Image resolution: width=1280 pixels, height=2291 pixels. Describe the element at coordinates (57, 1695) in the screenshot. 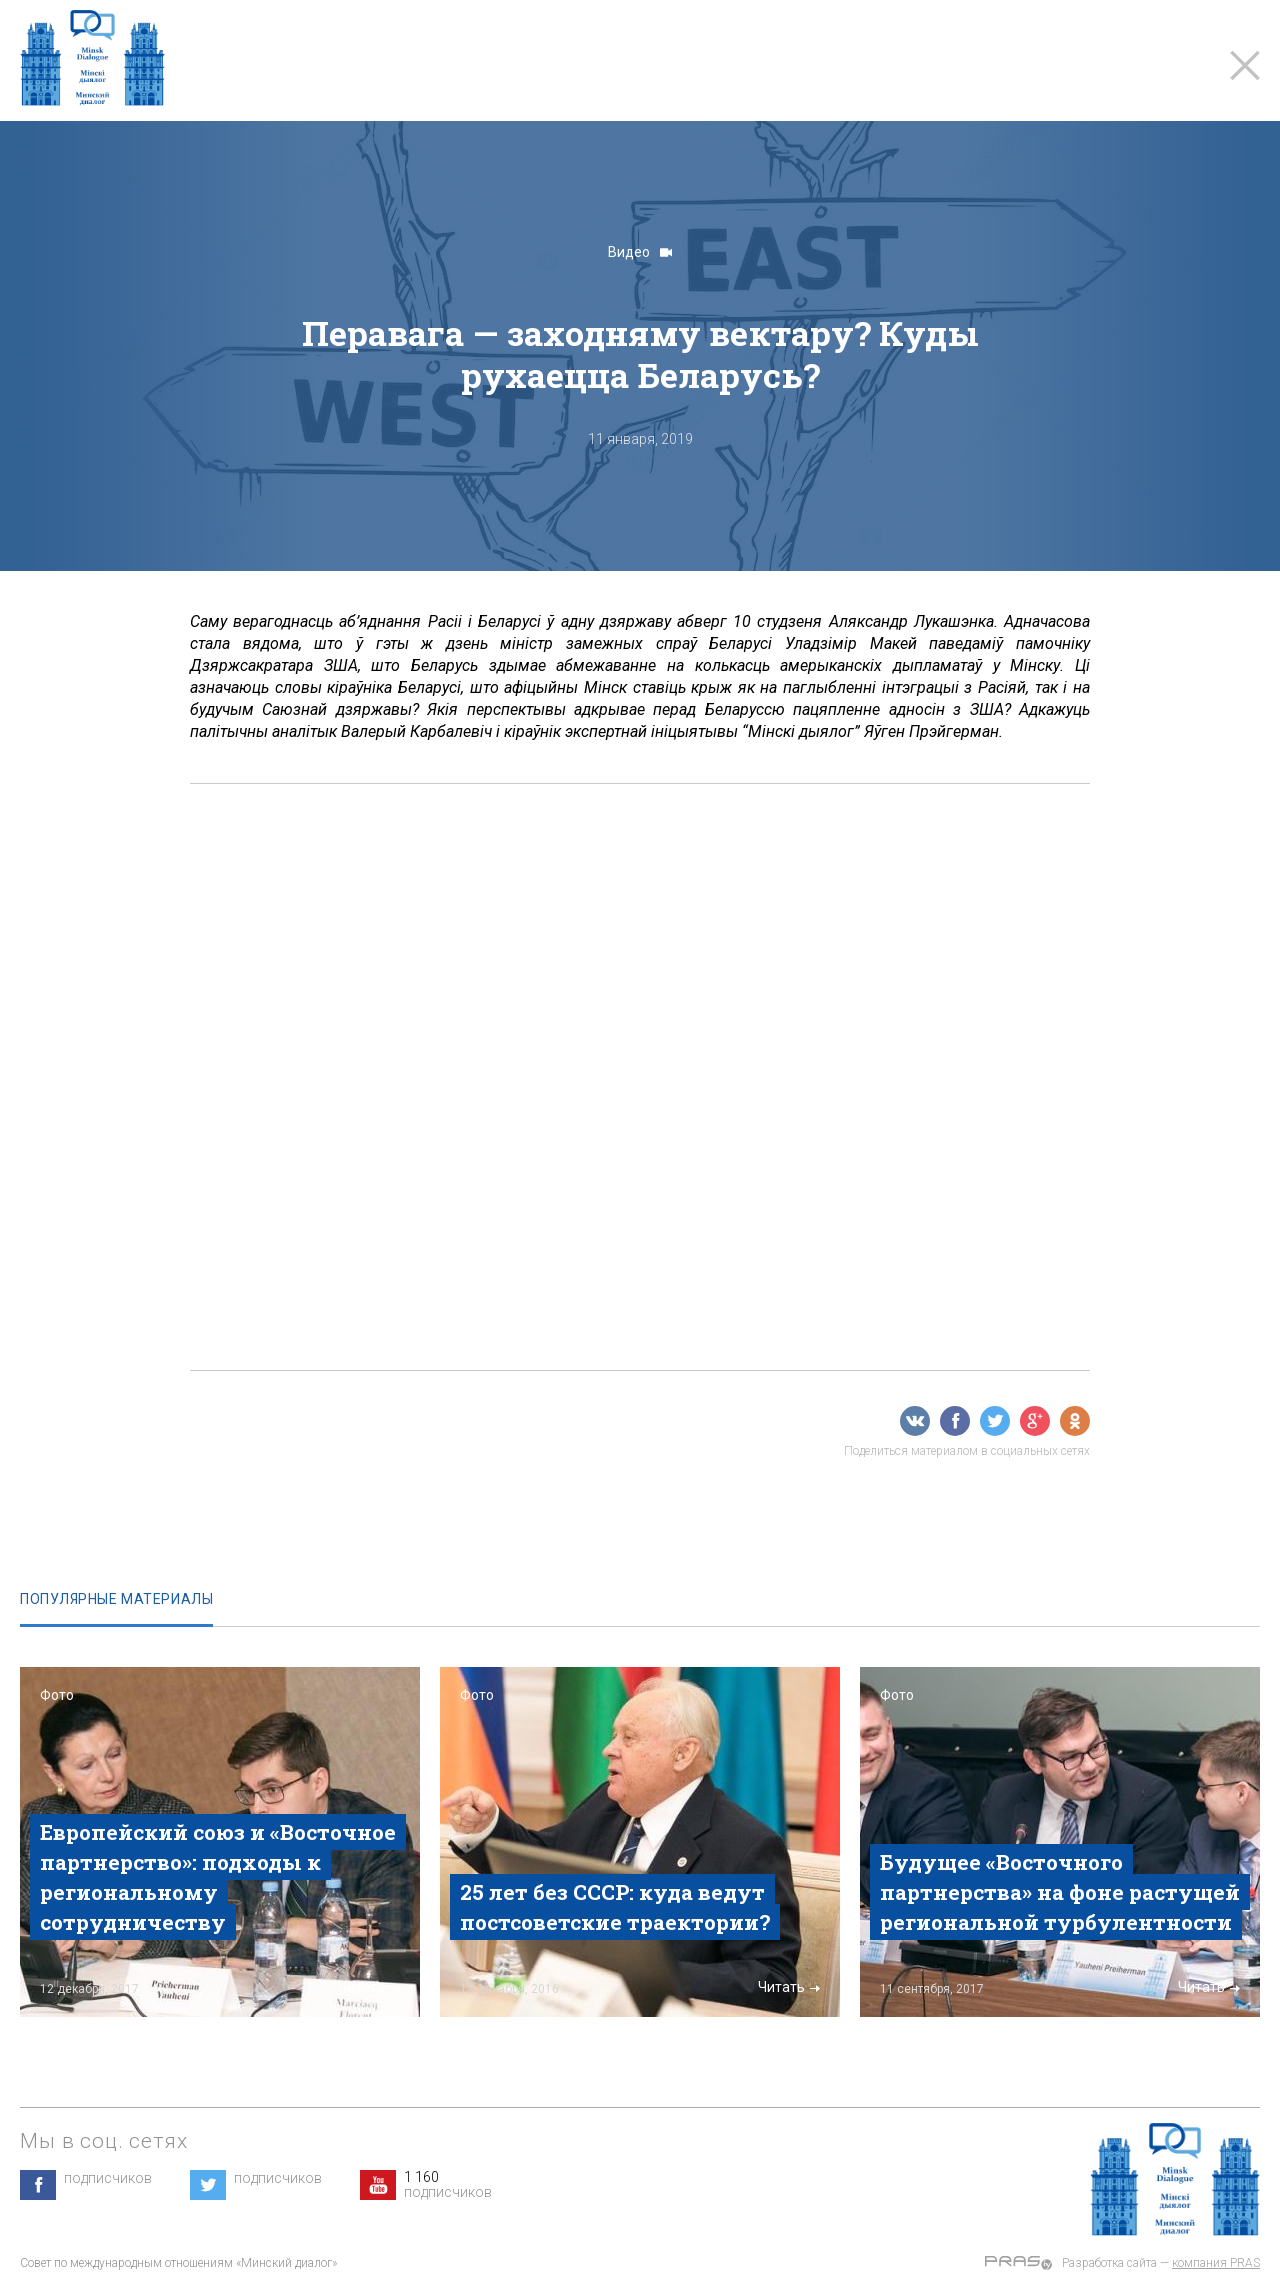

I see `Фото` at that location.